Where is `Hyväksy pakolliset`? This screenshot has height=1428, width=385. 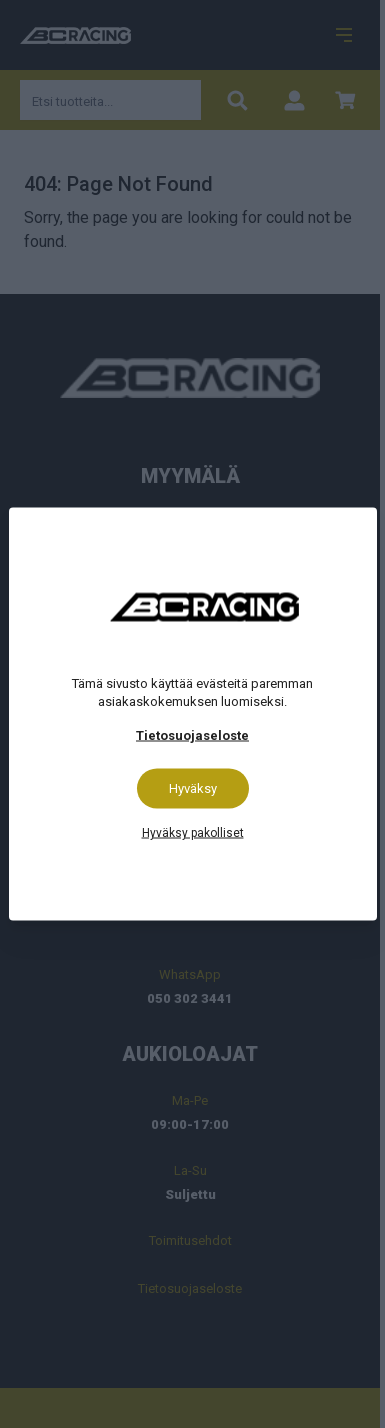
Hyväksy pakolliset is located at coordinates (193, 833).